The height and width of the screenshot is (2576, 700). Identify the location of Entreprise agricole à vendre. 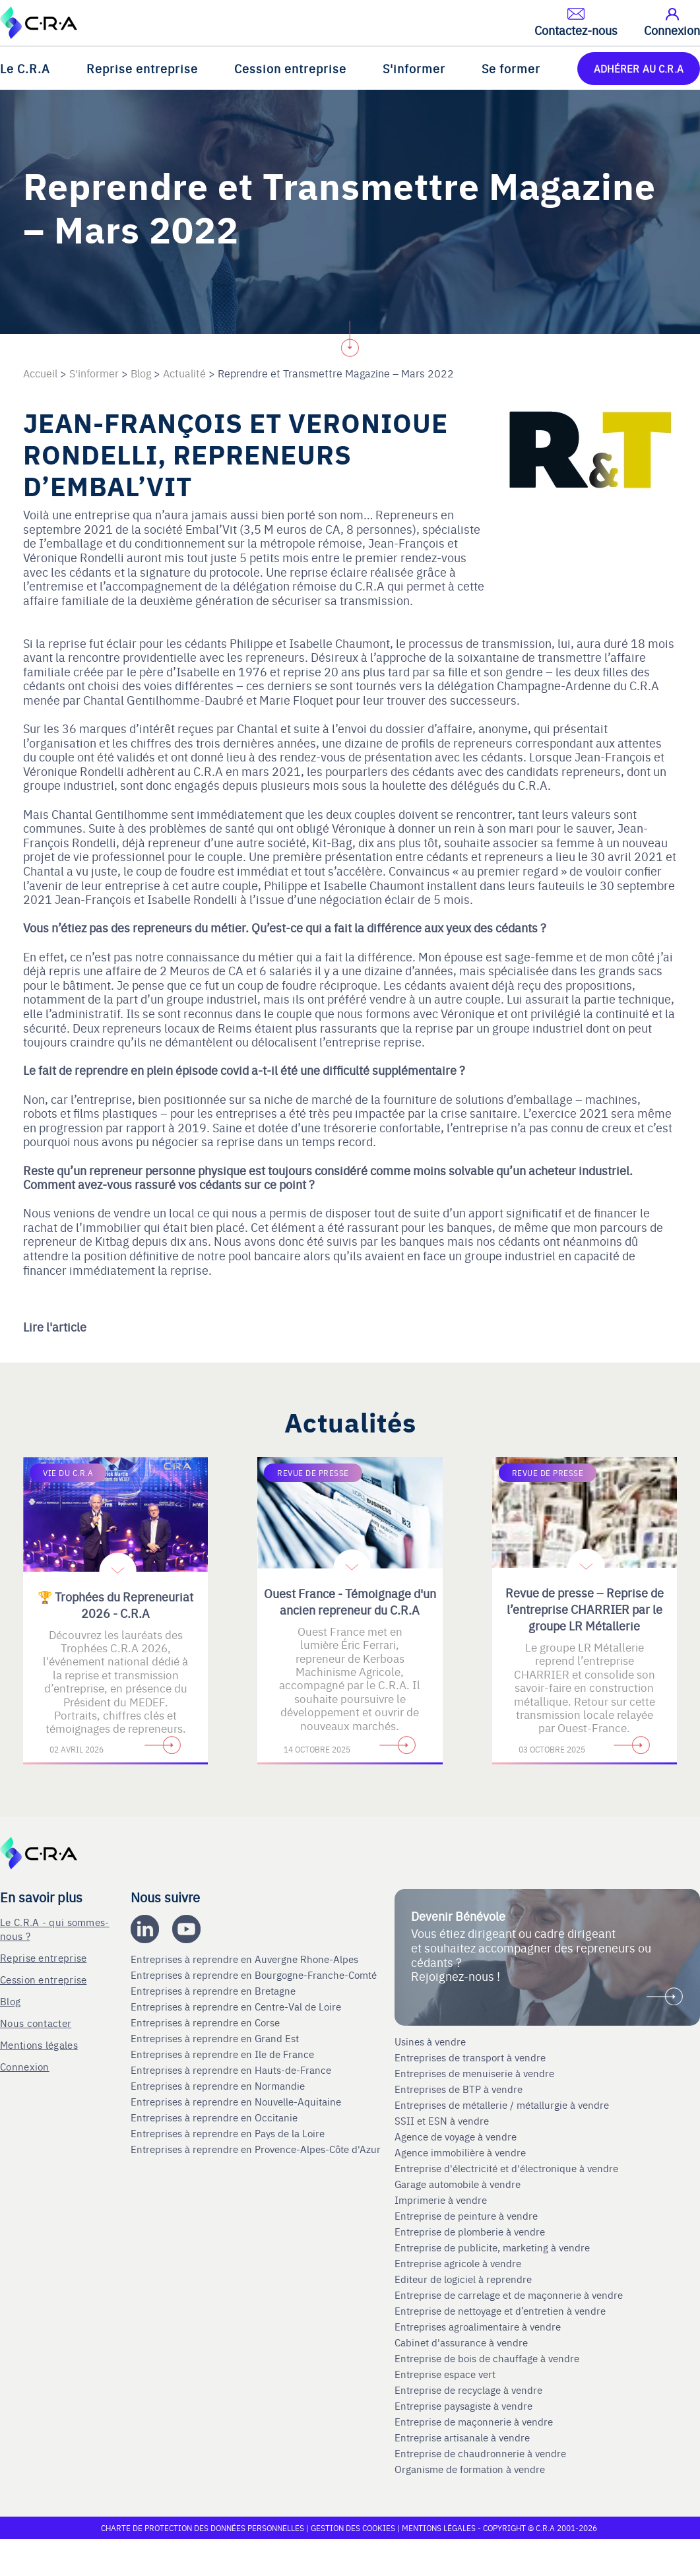
(458, 2263).